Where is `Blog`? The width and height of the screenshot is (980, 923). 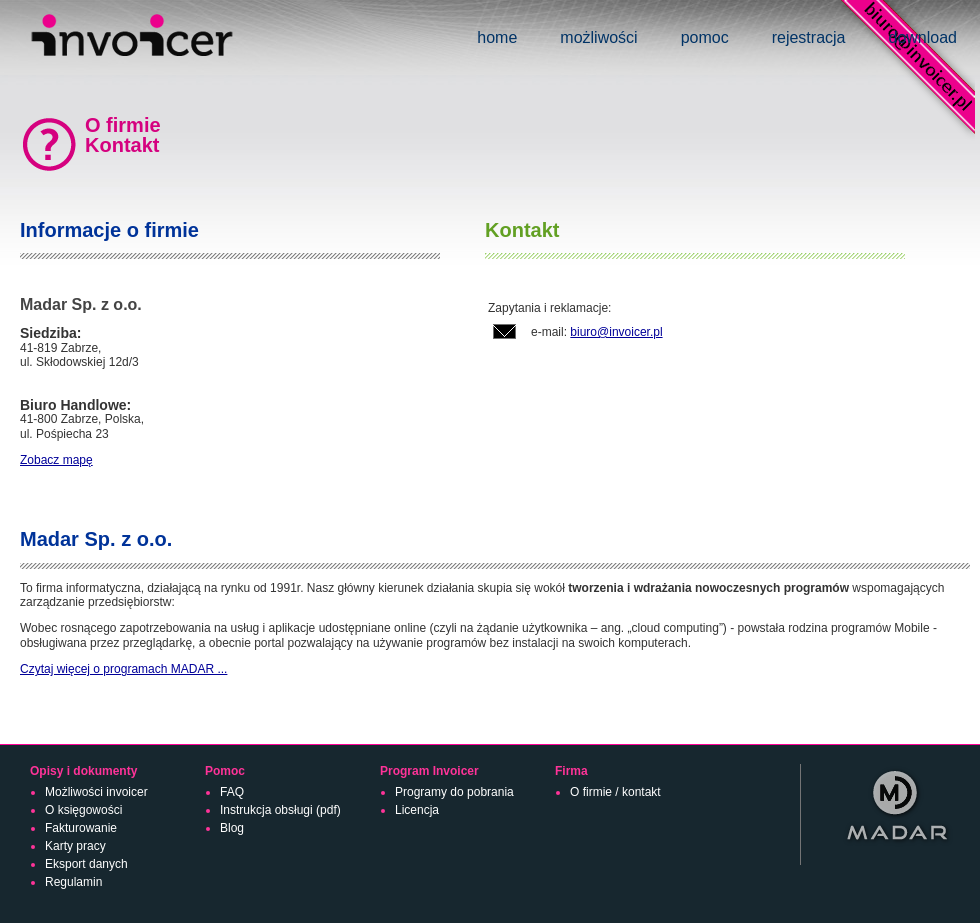 Blog is located at coordinates (232, 828).